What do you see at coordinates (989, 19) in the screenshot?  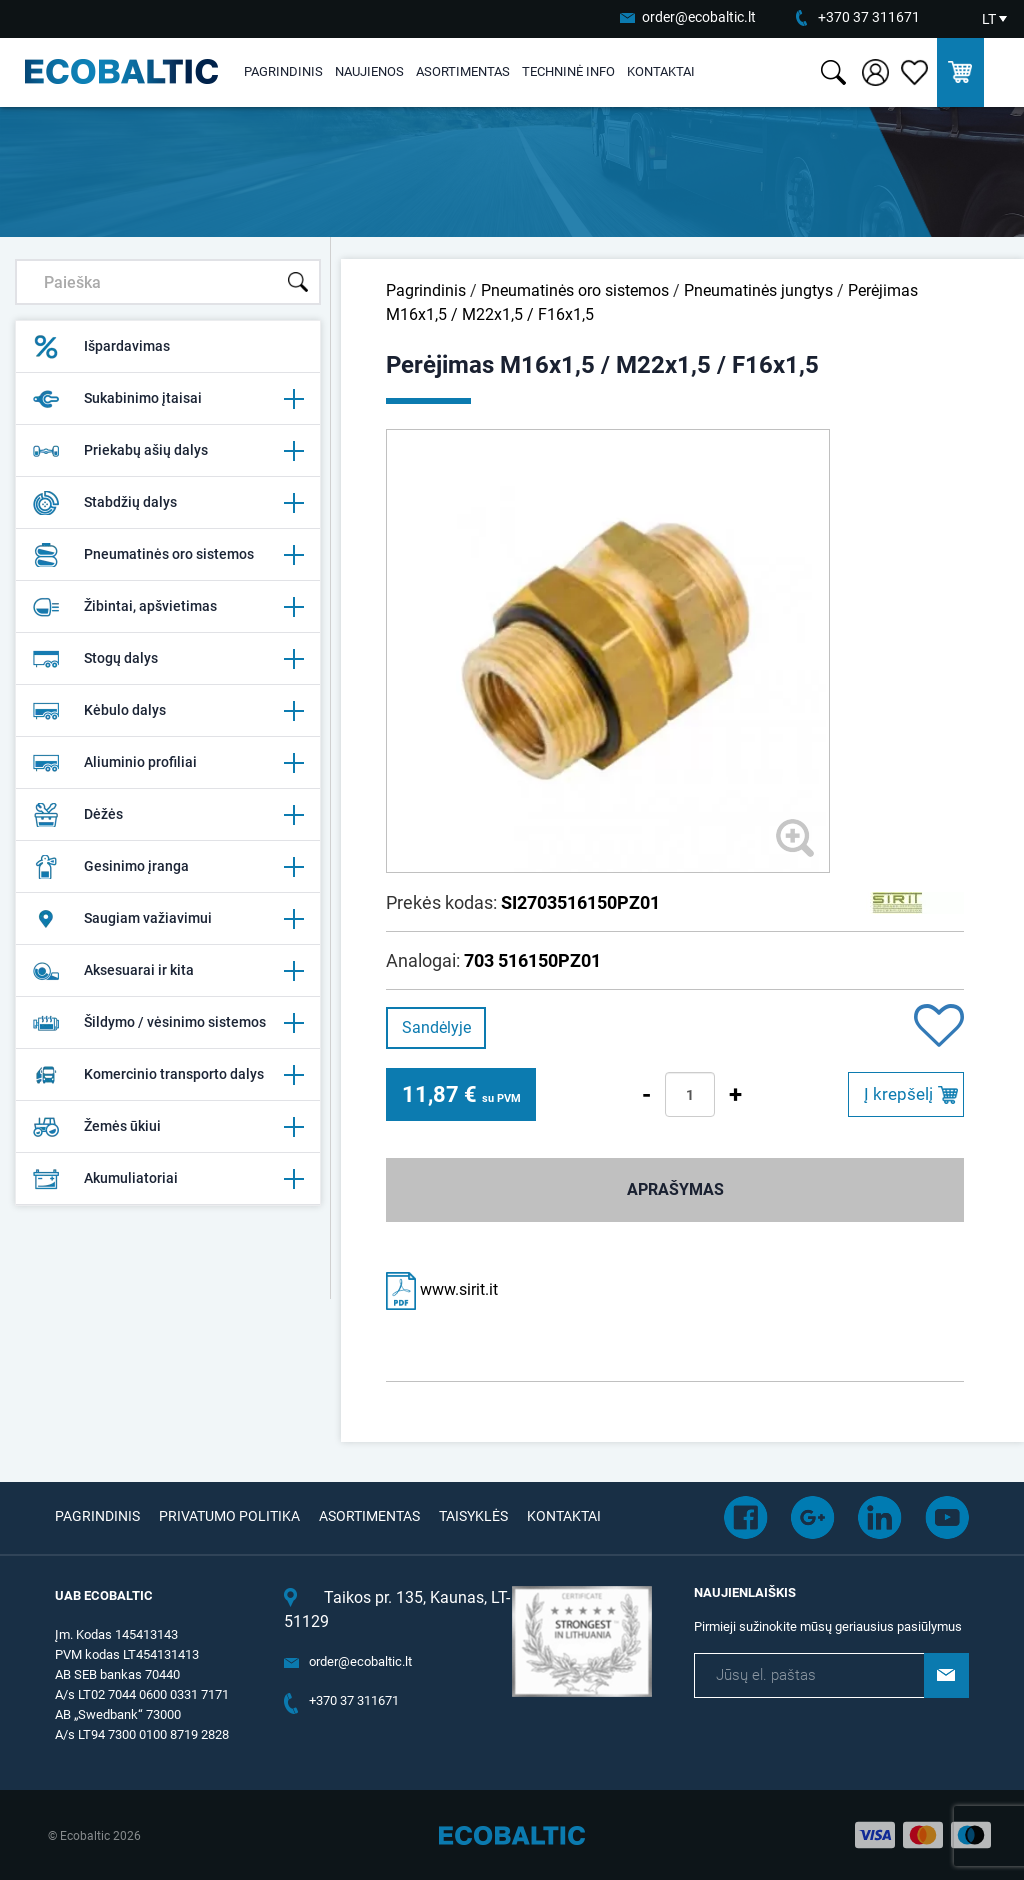 I see `LT` at bounding box center [989, 19].